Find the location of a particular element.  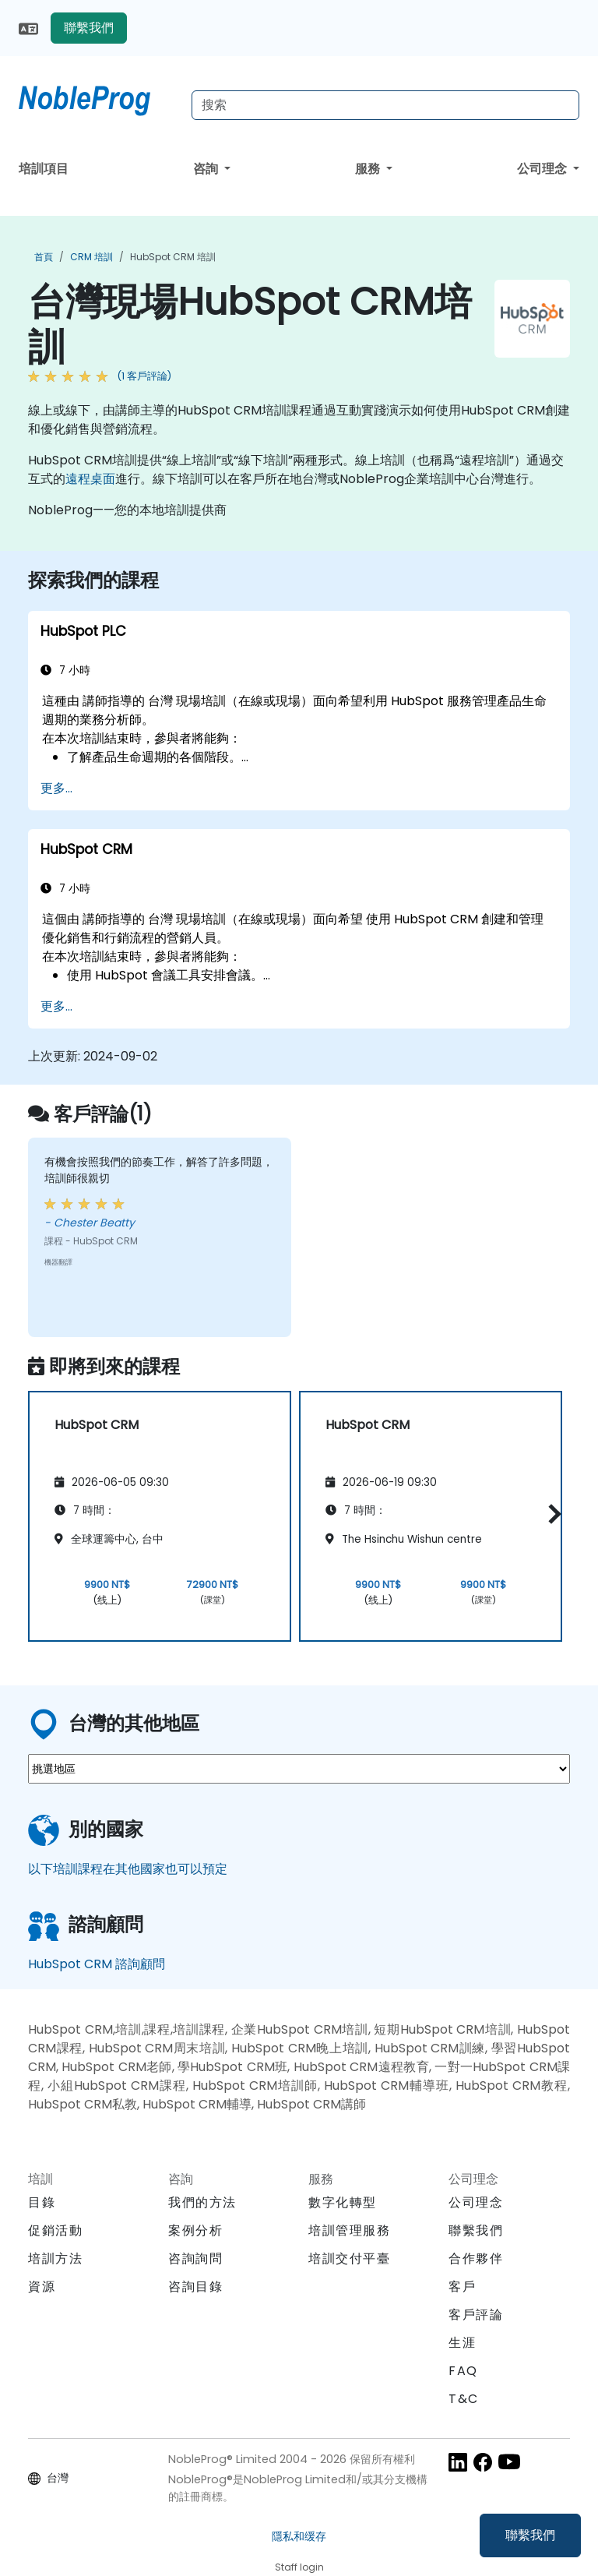

培訓管理服務 is located at coordinates (349, 2230).